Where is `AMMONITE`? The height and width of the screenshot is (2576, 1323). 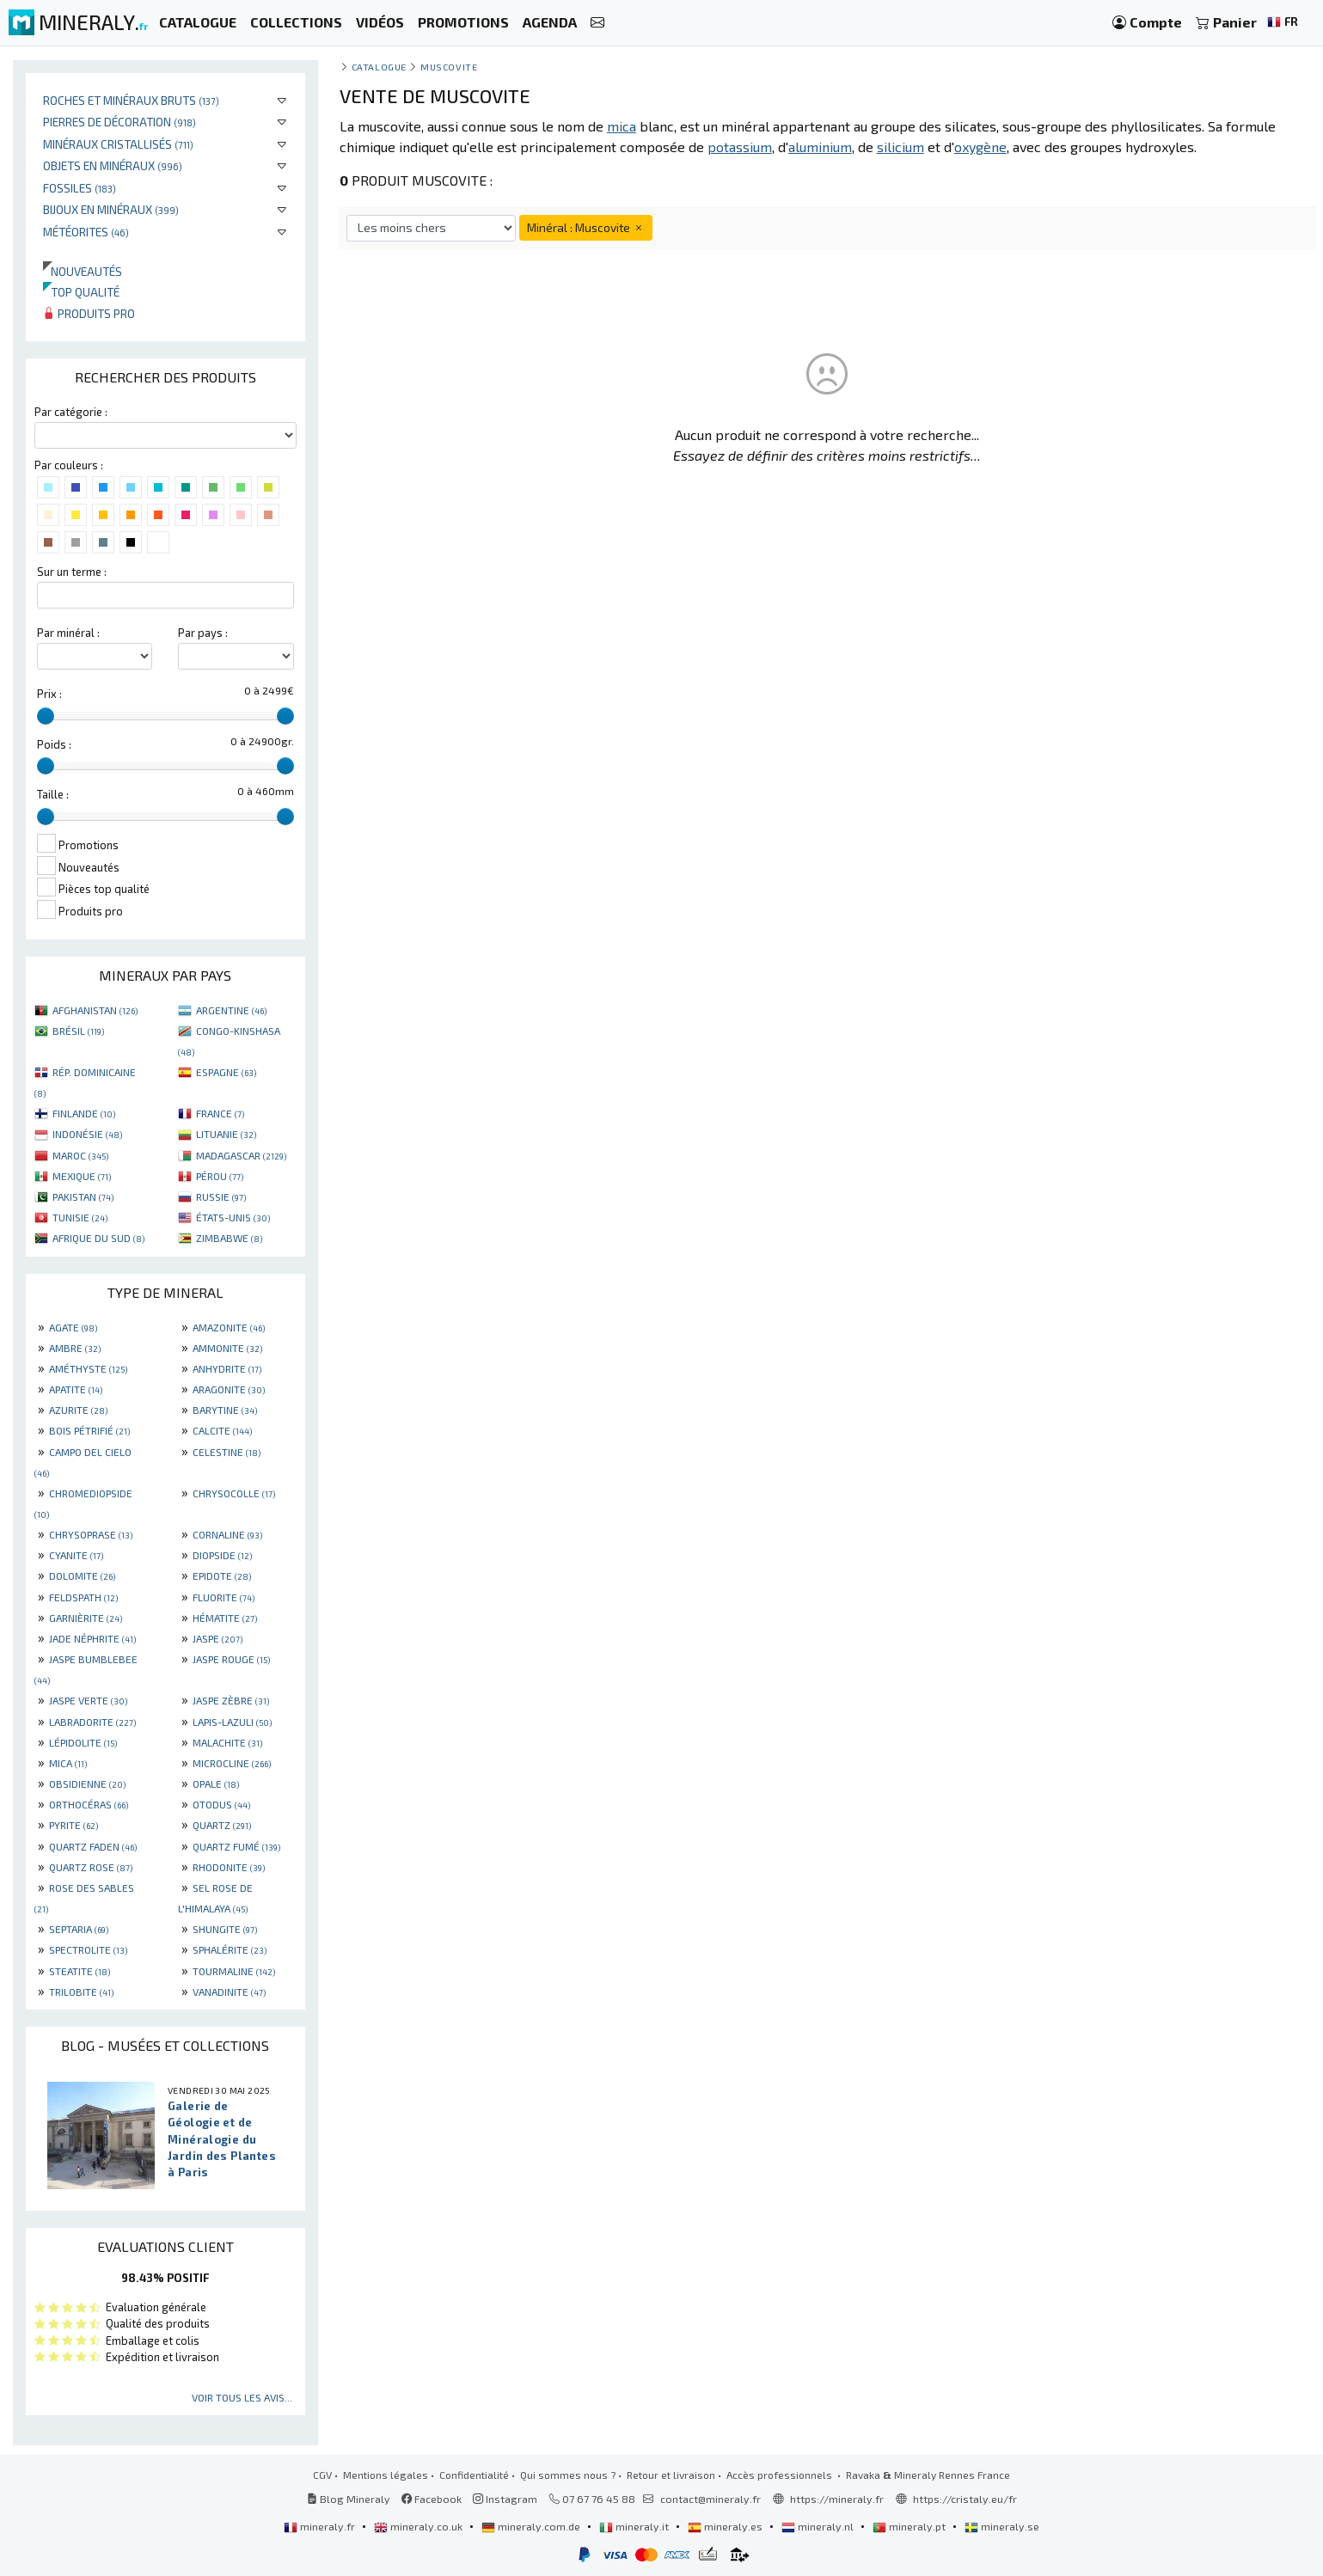 AMMONITE is located at coordinates (227, 1348).